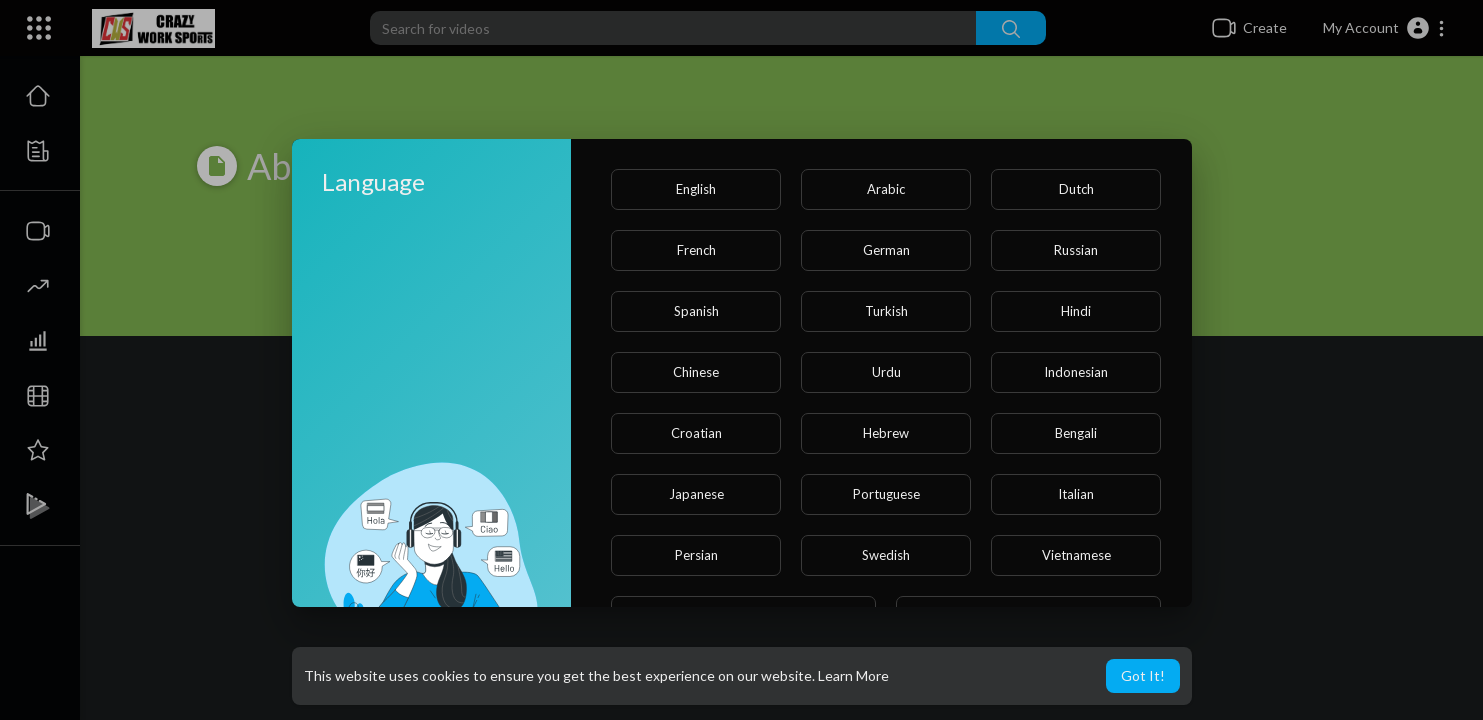  What do you see at coordinates (696, 494) in the screenshot?
I see `Japanese` at bounding box center [696, 494].